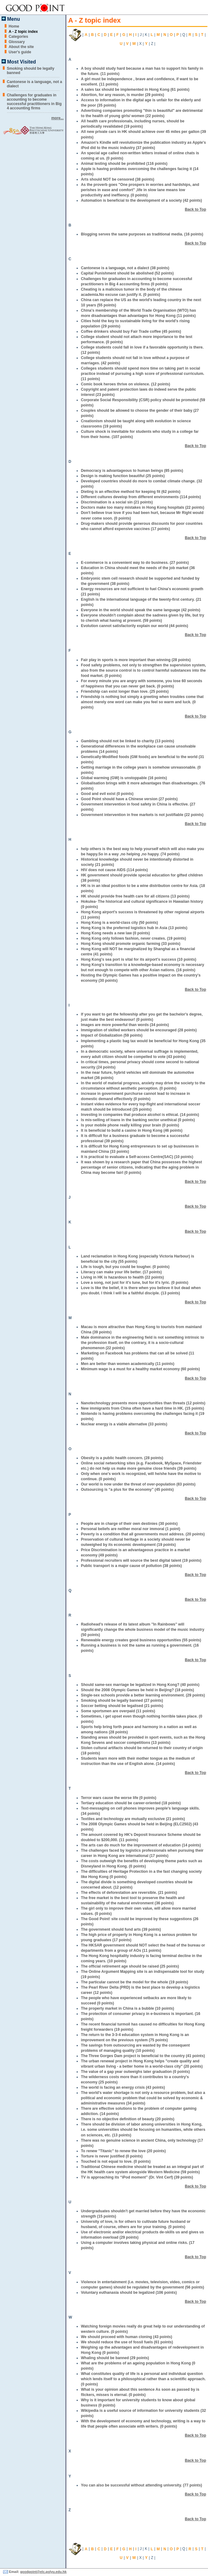 The height and width of the screenshot is (2576, 208). Describe the element at coordinates (21, 47) in the screenshot. I see `About the site` at that location.